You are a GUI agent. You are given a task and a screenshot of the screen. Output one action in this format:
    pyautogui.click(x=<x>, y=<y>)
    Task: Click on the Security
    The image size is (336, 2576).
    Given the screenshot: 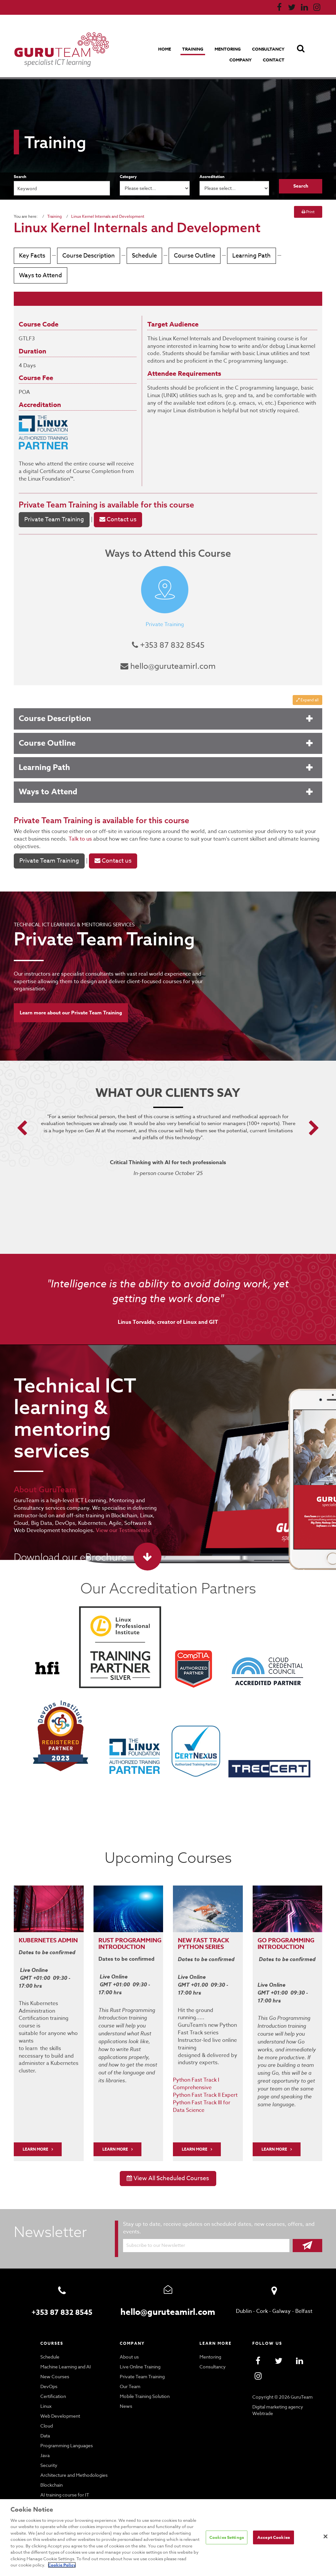 What is the action you would take?
    pyautogui.click(x=48, y=2447)
    